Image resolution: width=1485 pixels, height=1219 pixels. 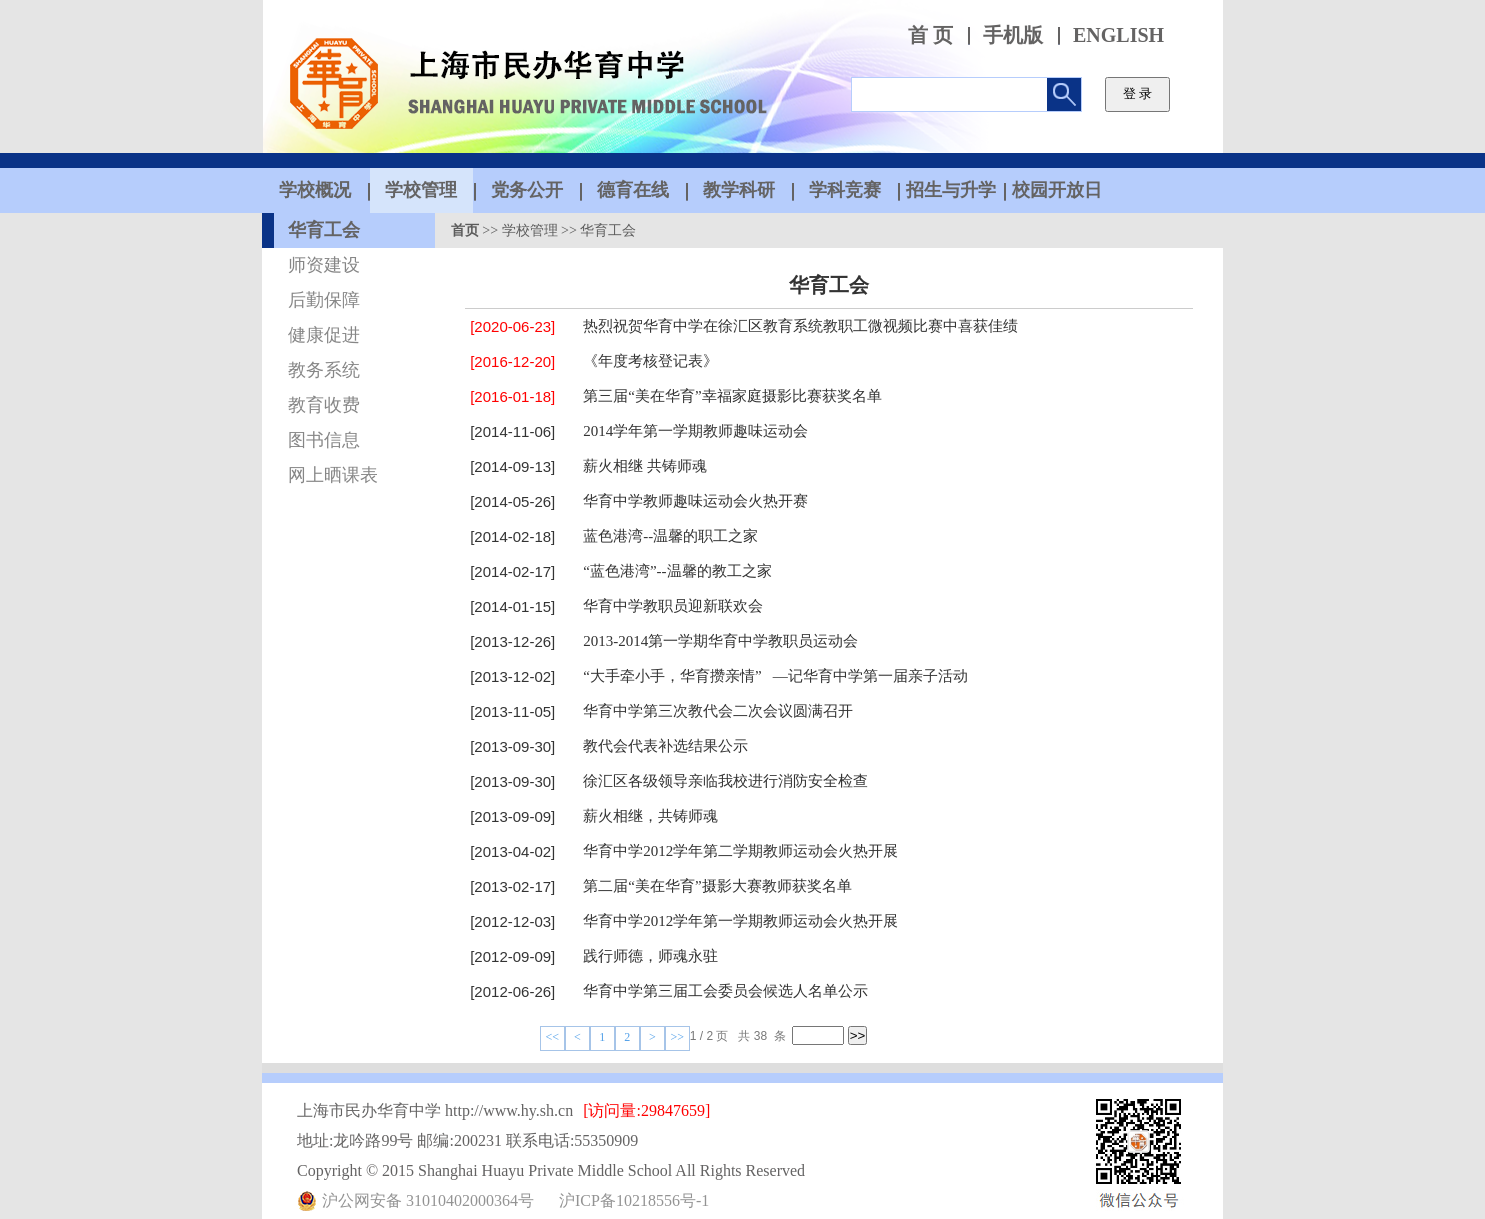 What do you see at coordinates (717, 886) in the screenshot?
I see `第二届“美在华育”摄影大赛教师获奖名单` at bounding box center [717, 886].